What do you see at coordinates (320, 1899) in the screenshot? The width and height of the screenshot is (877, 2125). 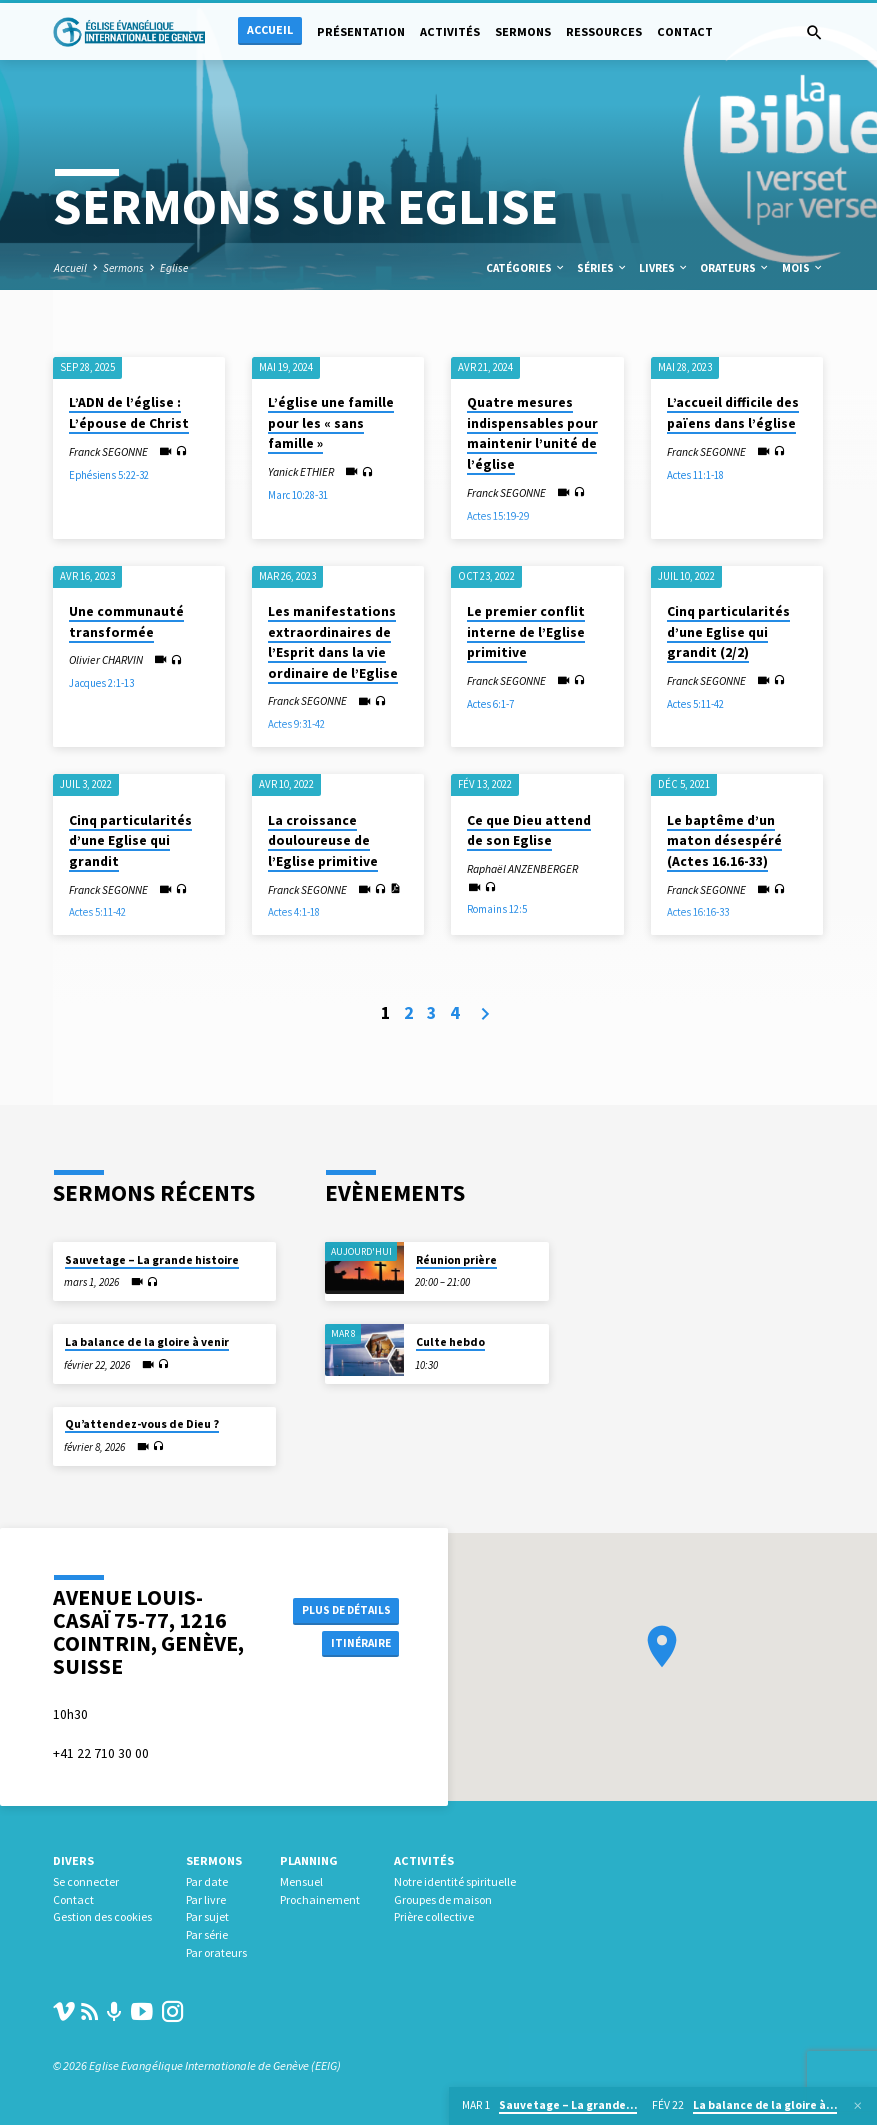 I see `Prochainement` at bounding box center [320, 1899].